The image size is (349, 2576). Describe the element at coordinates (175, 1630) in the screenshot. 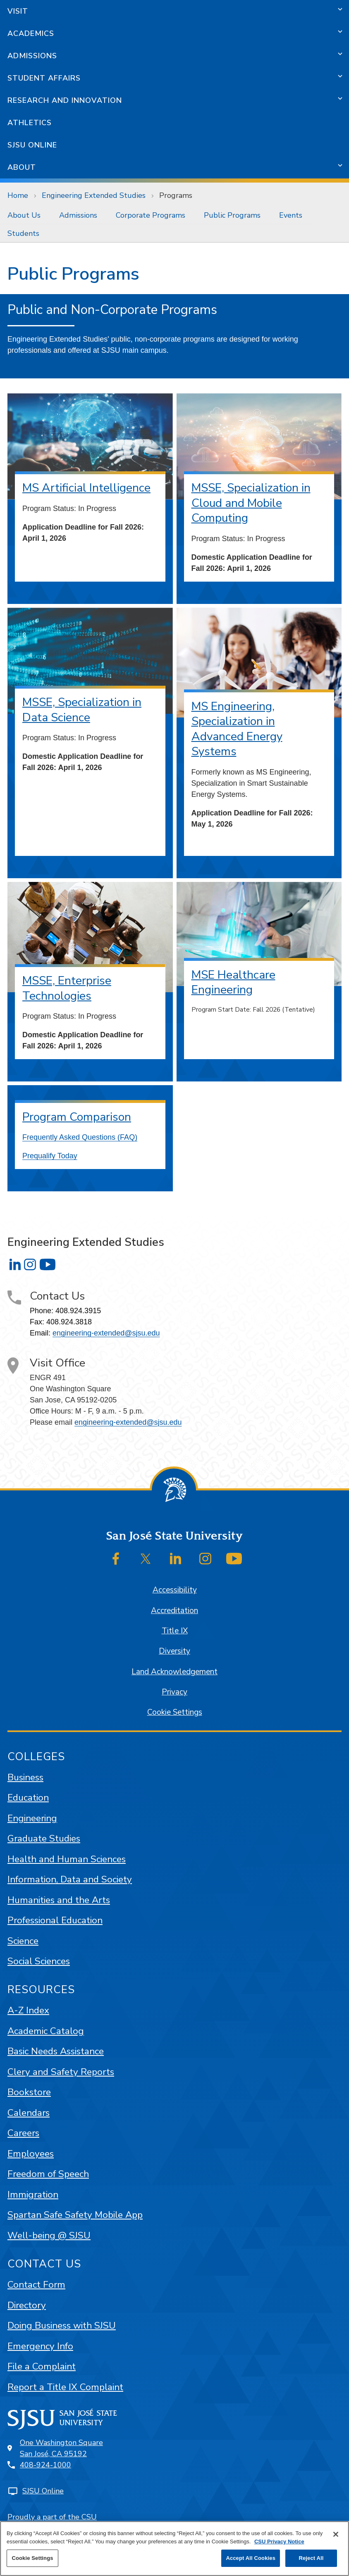

I see `Title IX` at that location.